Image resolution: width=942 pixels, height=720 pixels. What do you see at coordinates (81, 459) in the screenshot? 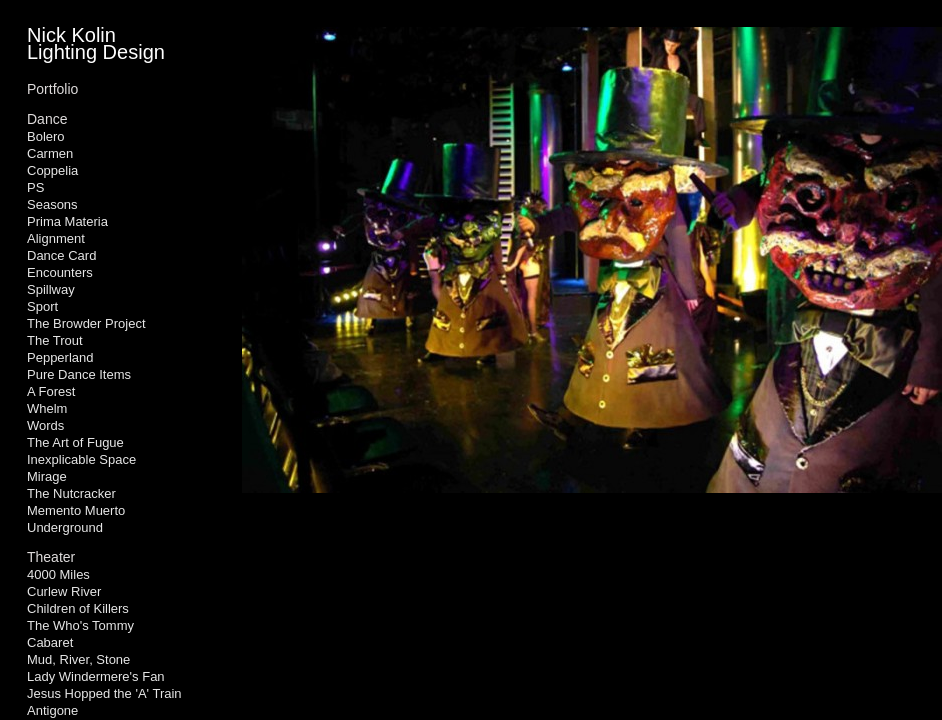
I see `Inexplicable Space` at bounding box center [81, 459].